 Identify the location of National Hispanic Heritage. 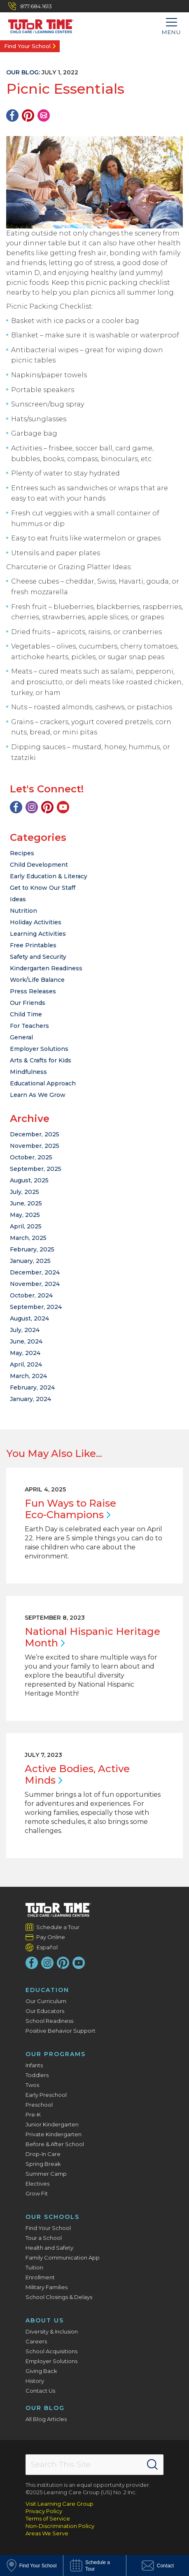
(92, 1637).